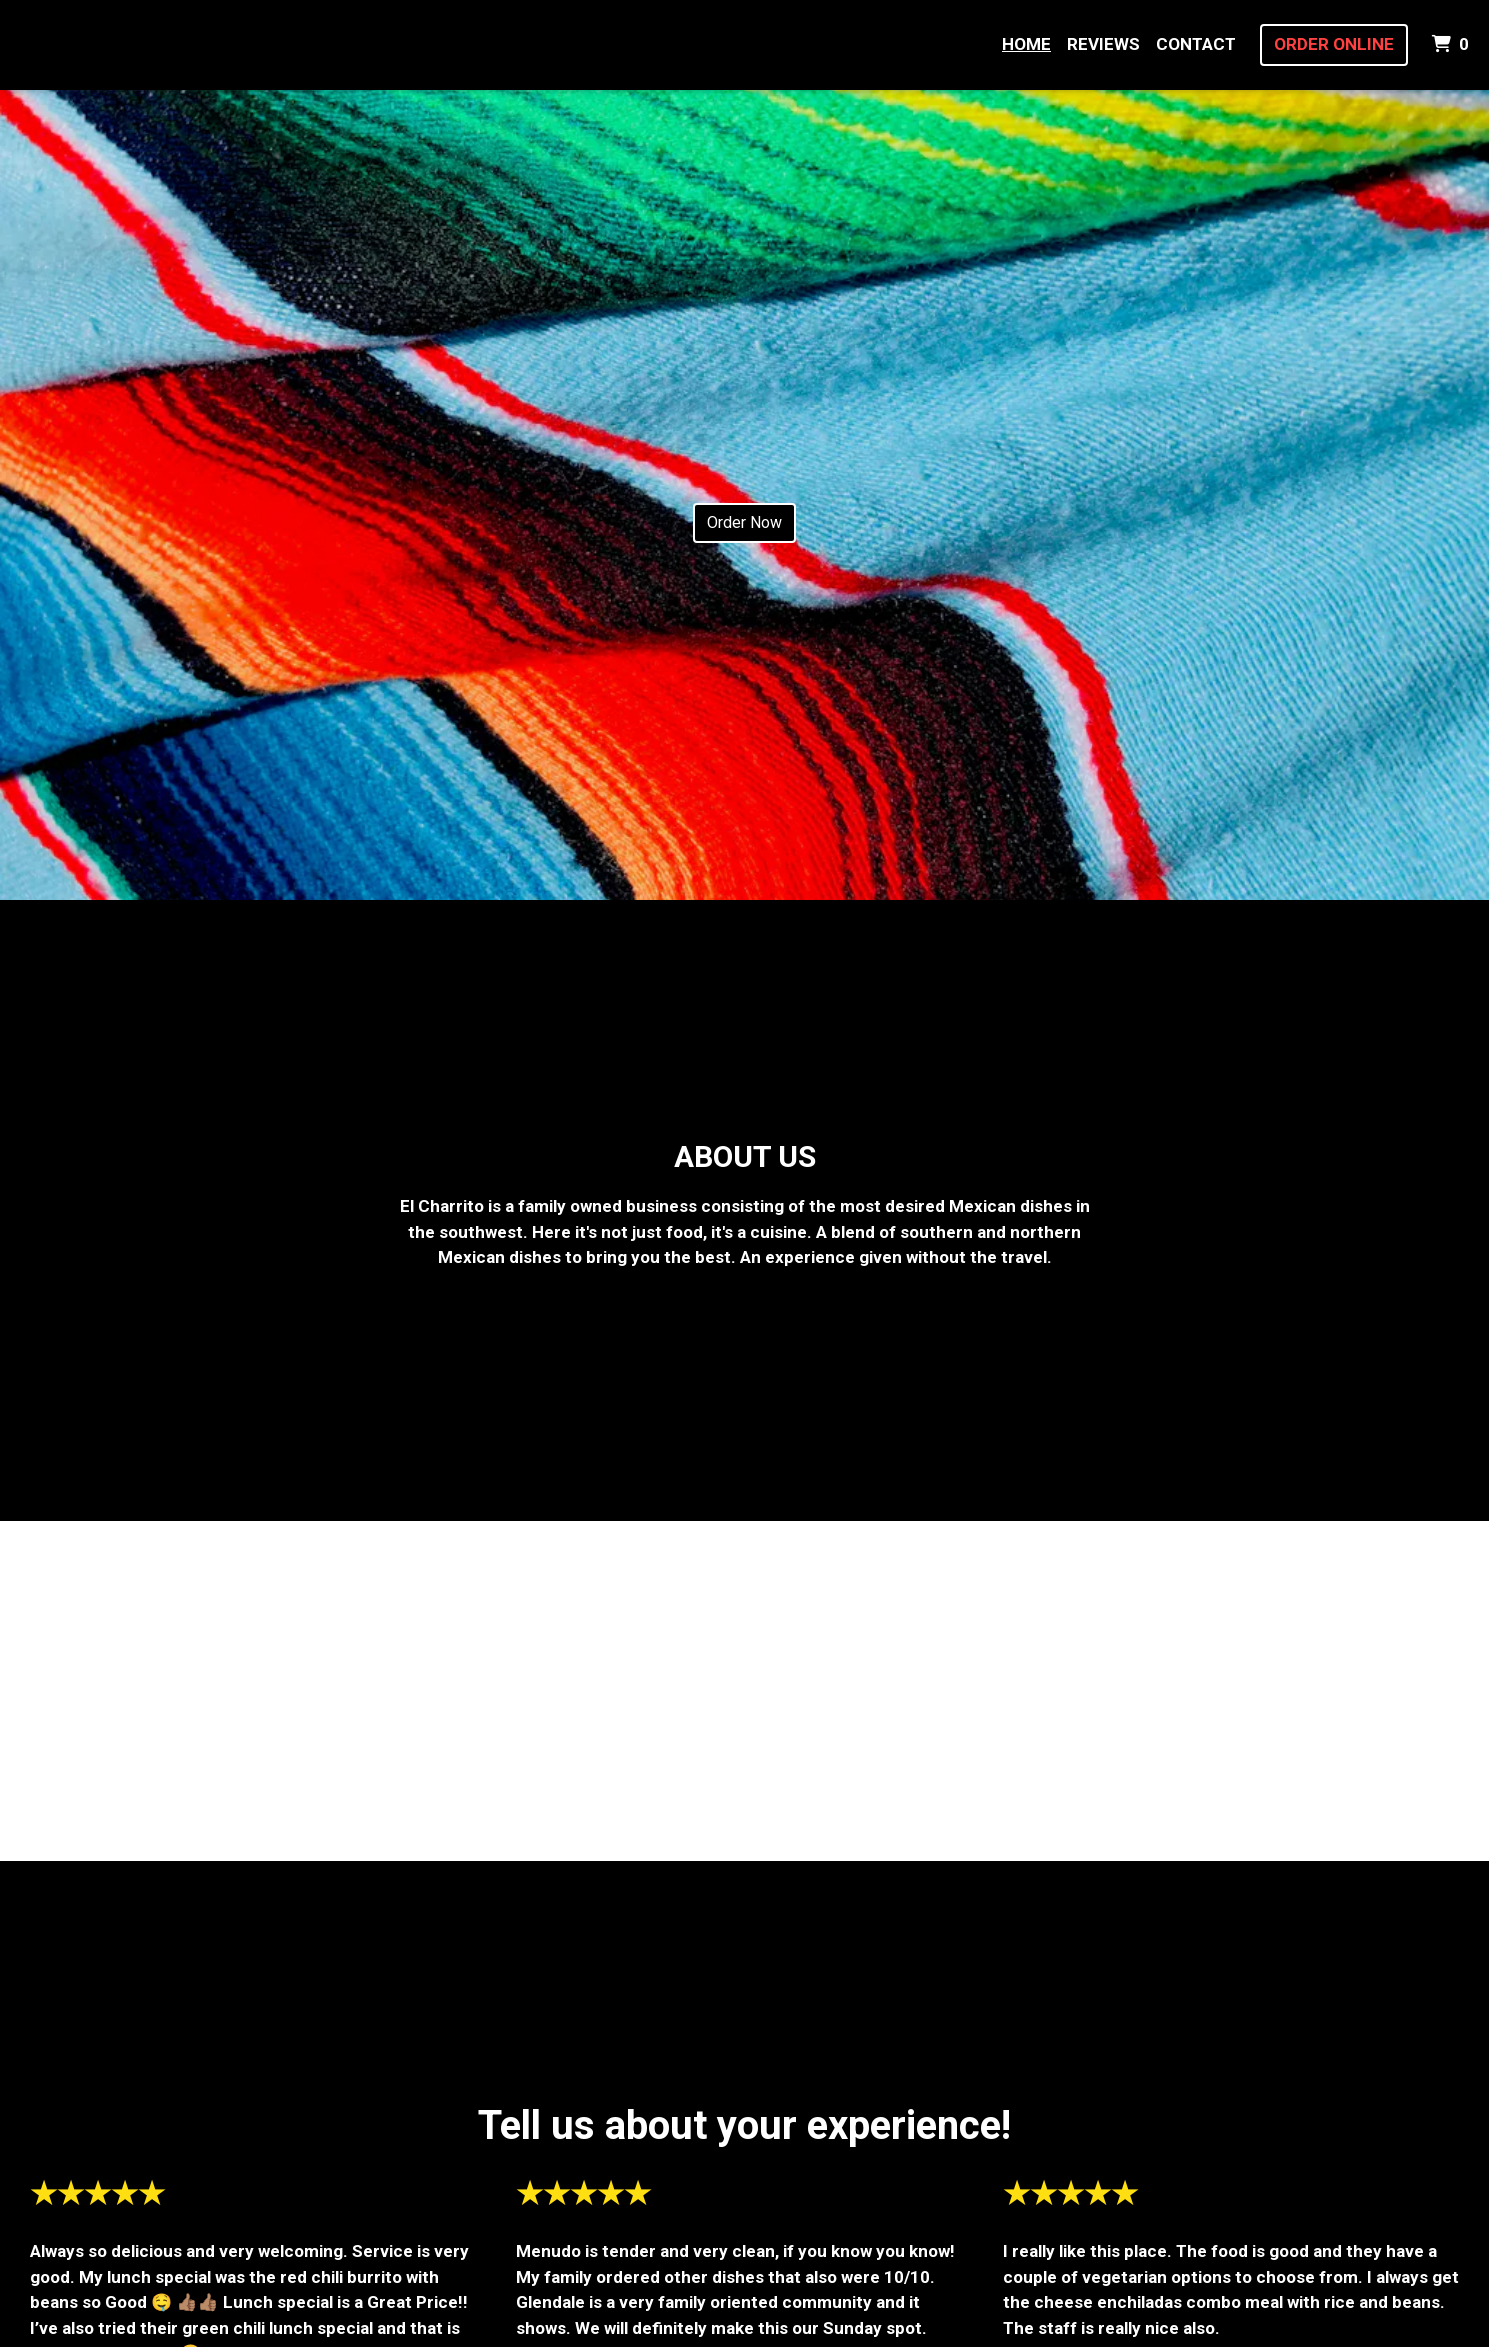  I want to click on Order Online, so click(1334, 44).